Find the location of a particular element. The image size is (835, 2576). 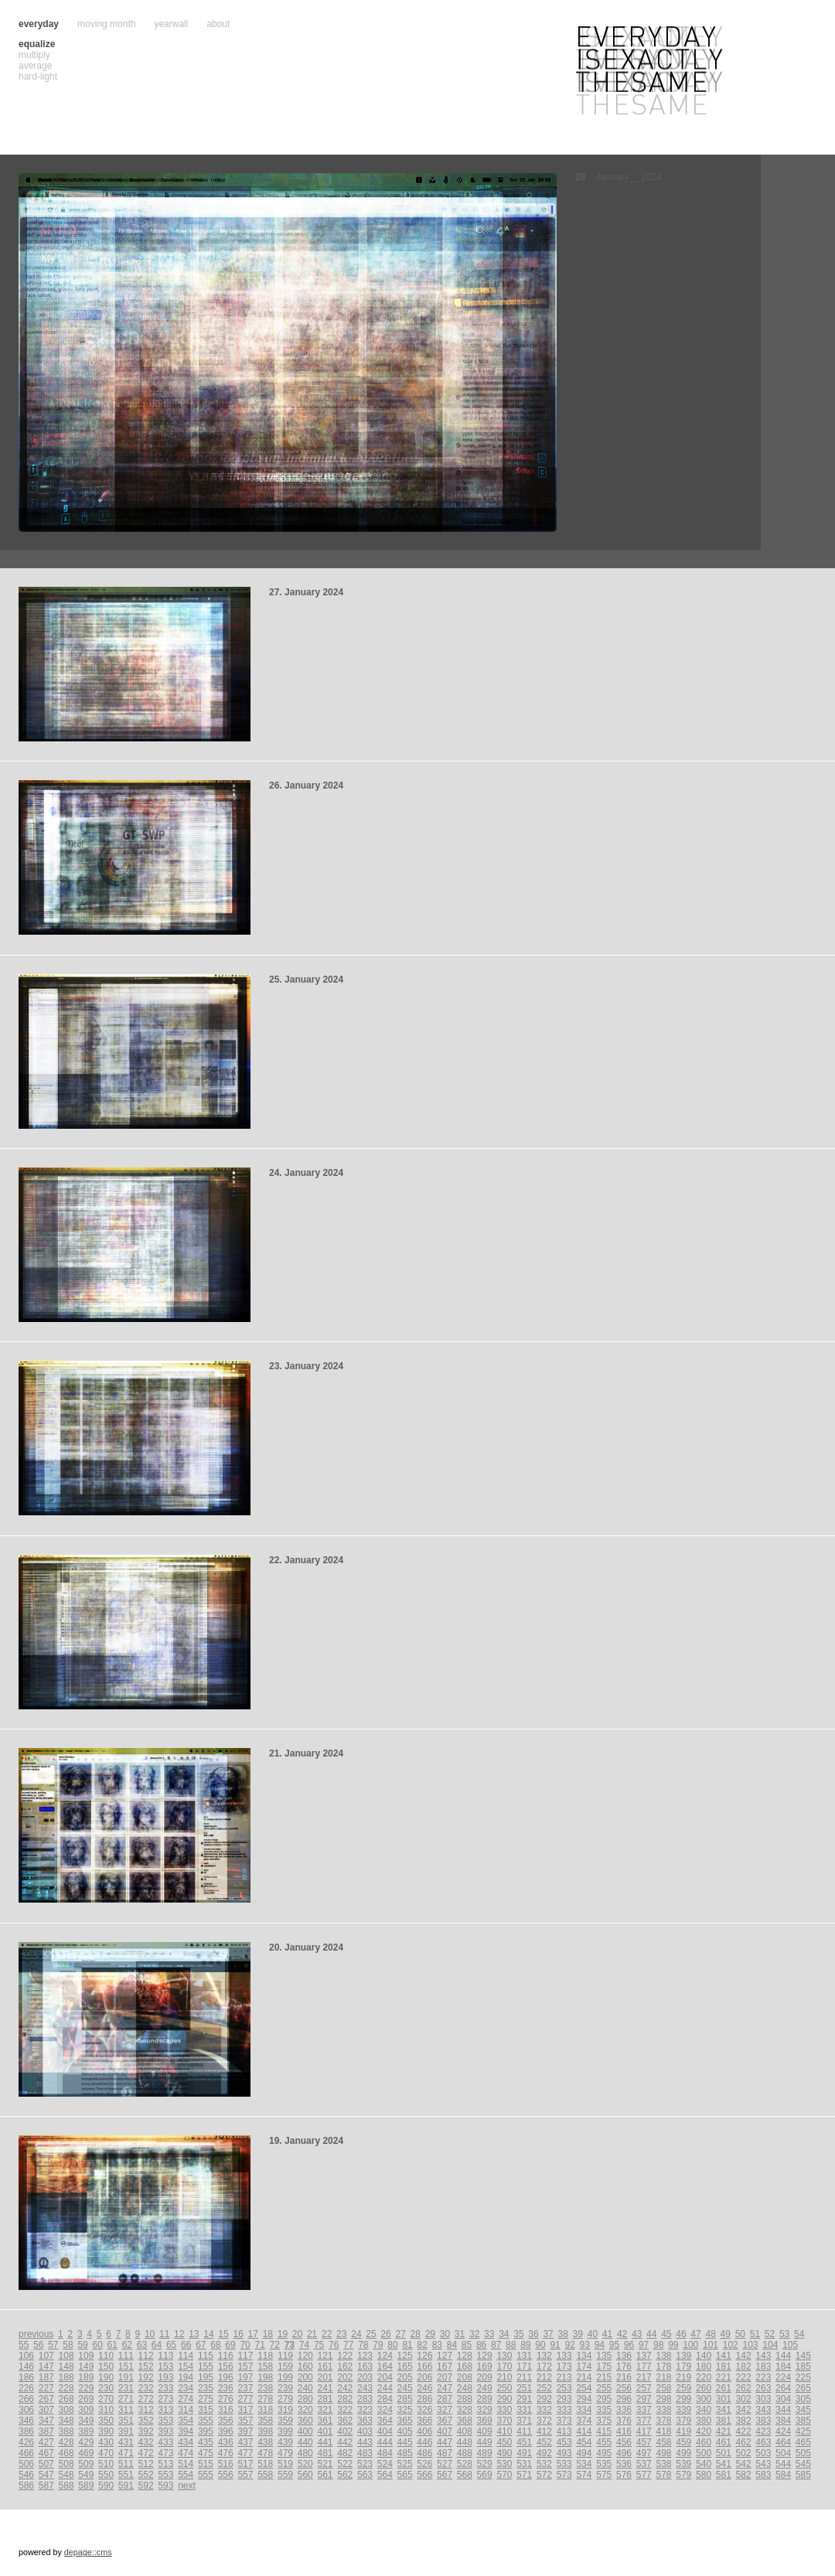

567 is located at coordinates (444, 2474).